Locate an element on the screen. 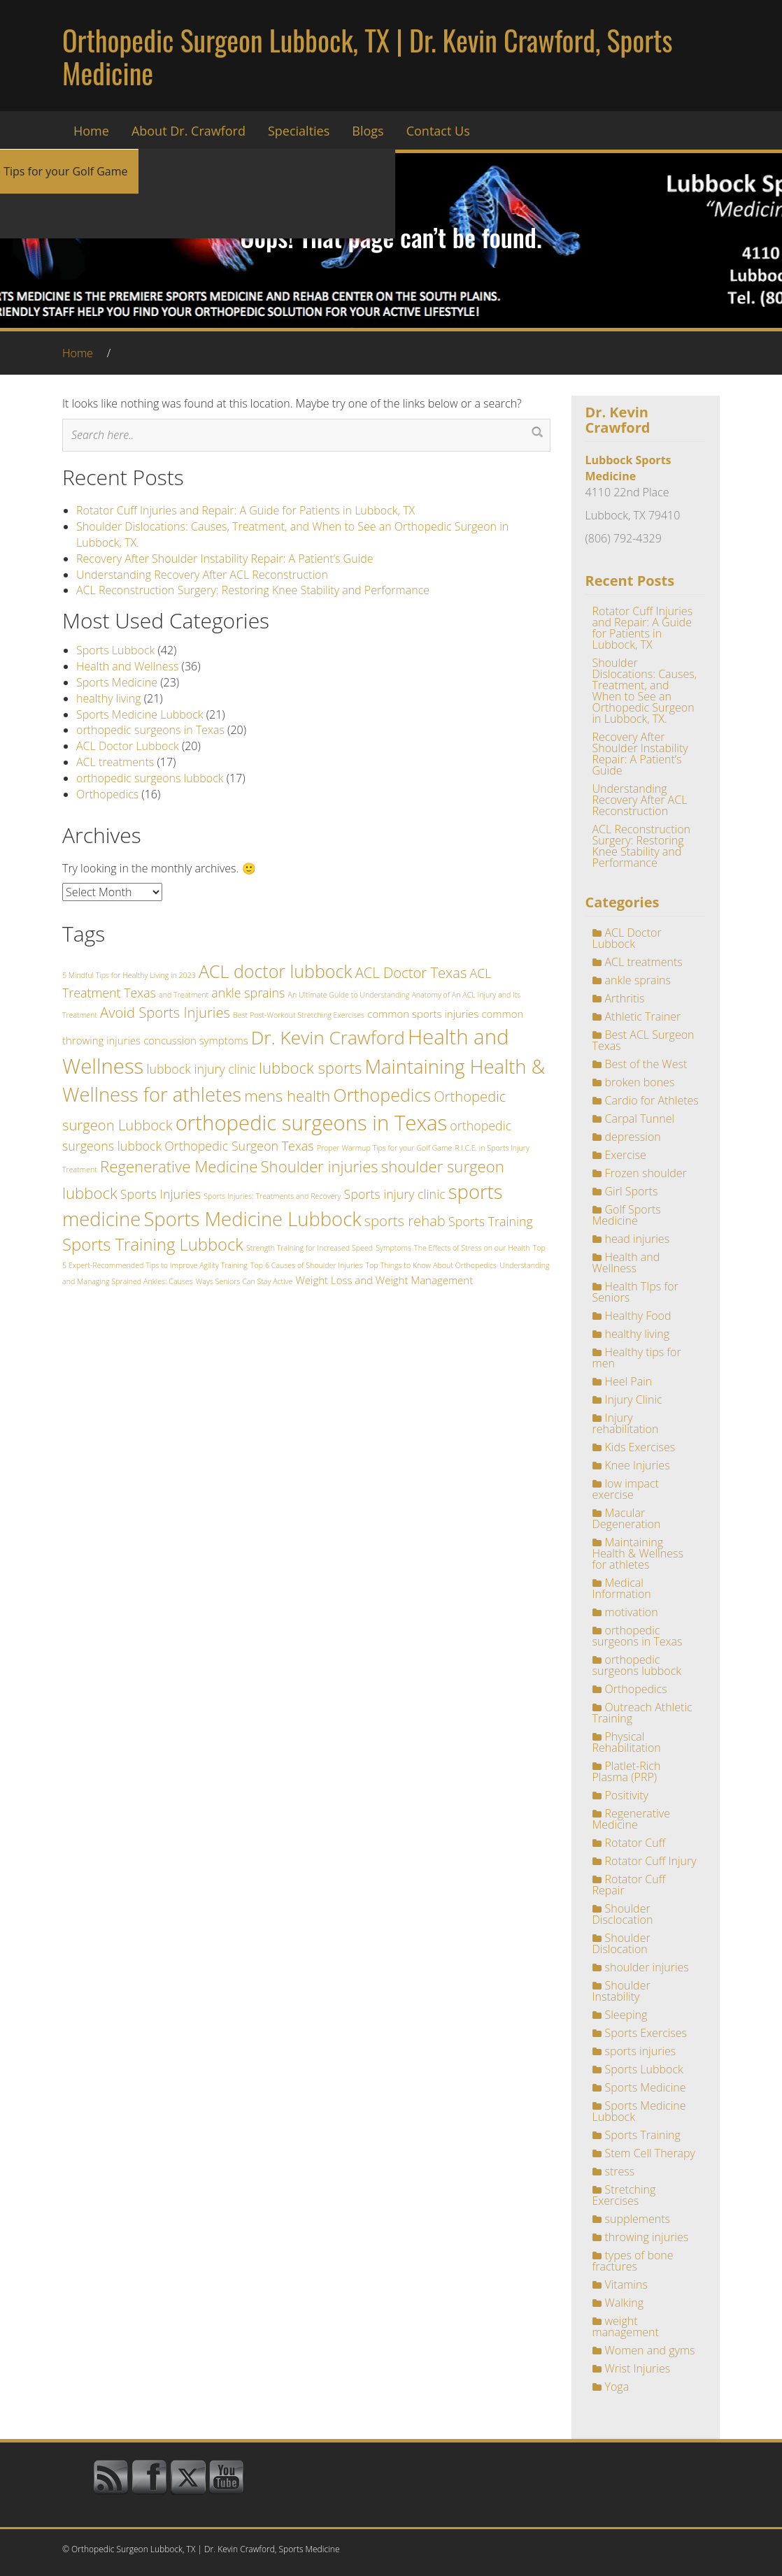 This screenshot has width=782, height=2576. Carpal Tunnel is located at coordinates (640, 1118).